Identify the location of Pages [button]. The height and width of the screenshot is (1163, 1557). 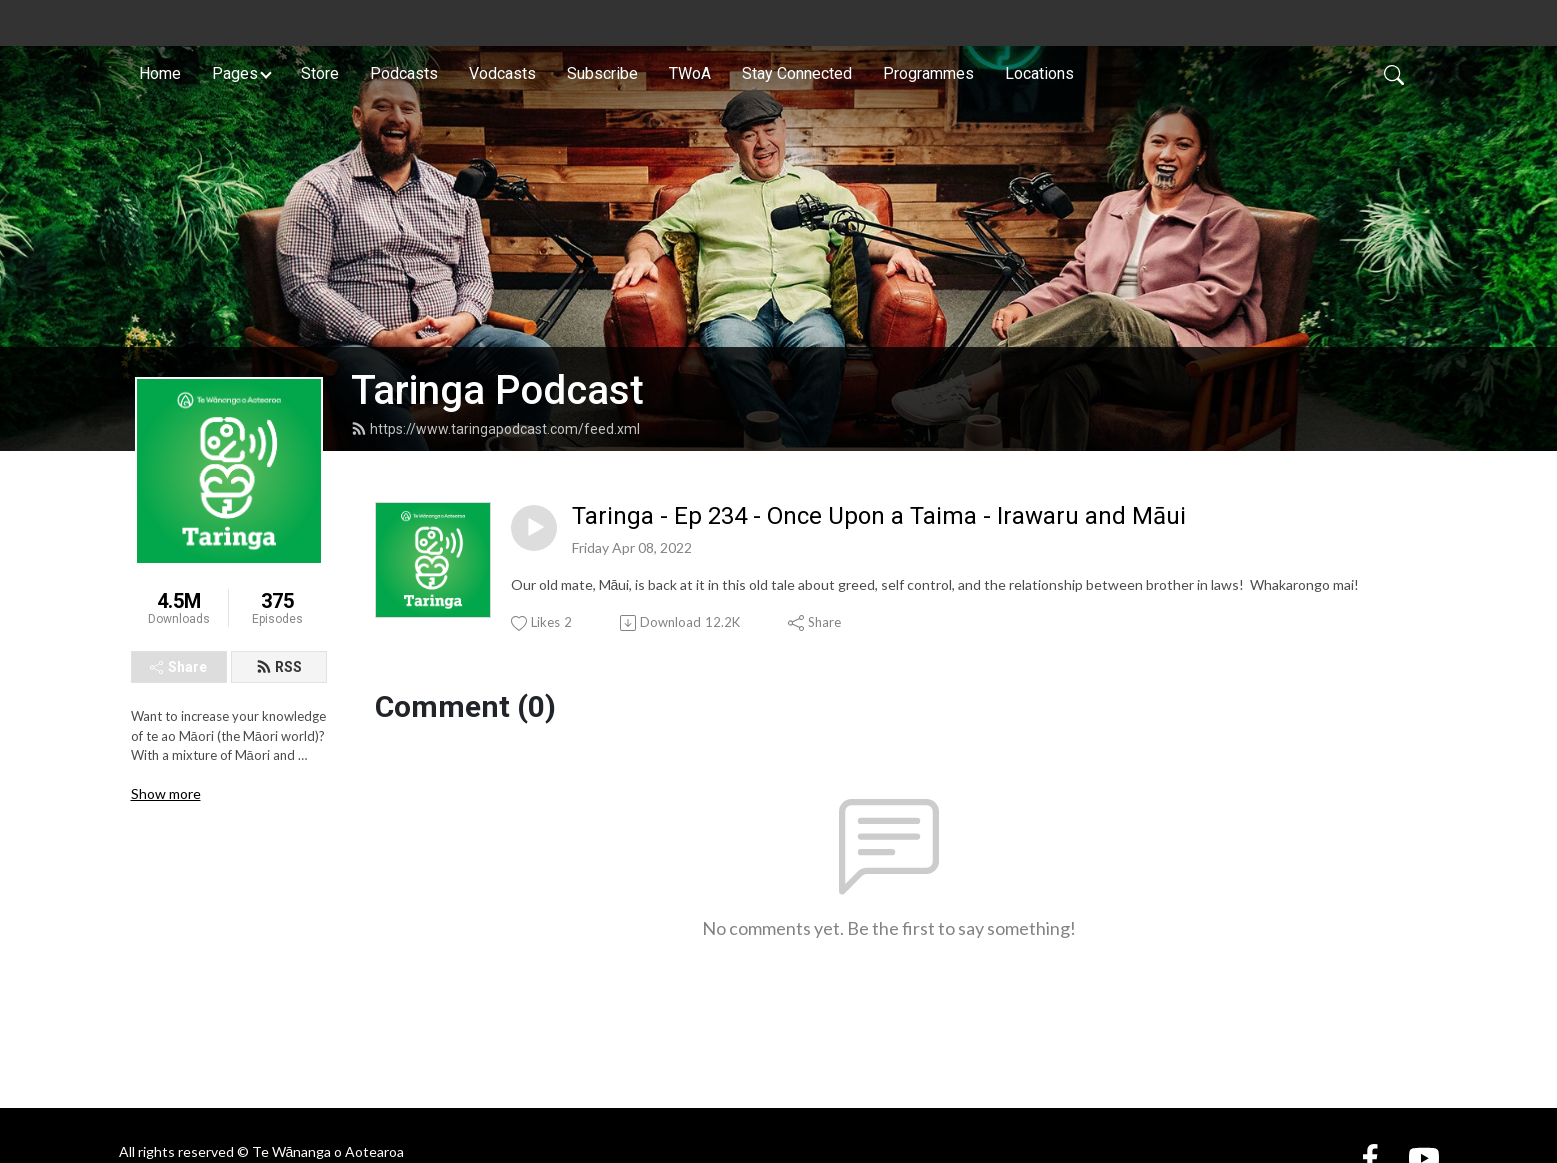
(235, 73).